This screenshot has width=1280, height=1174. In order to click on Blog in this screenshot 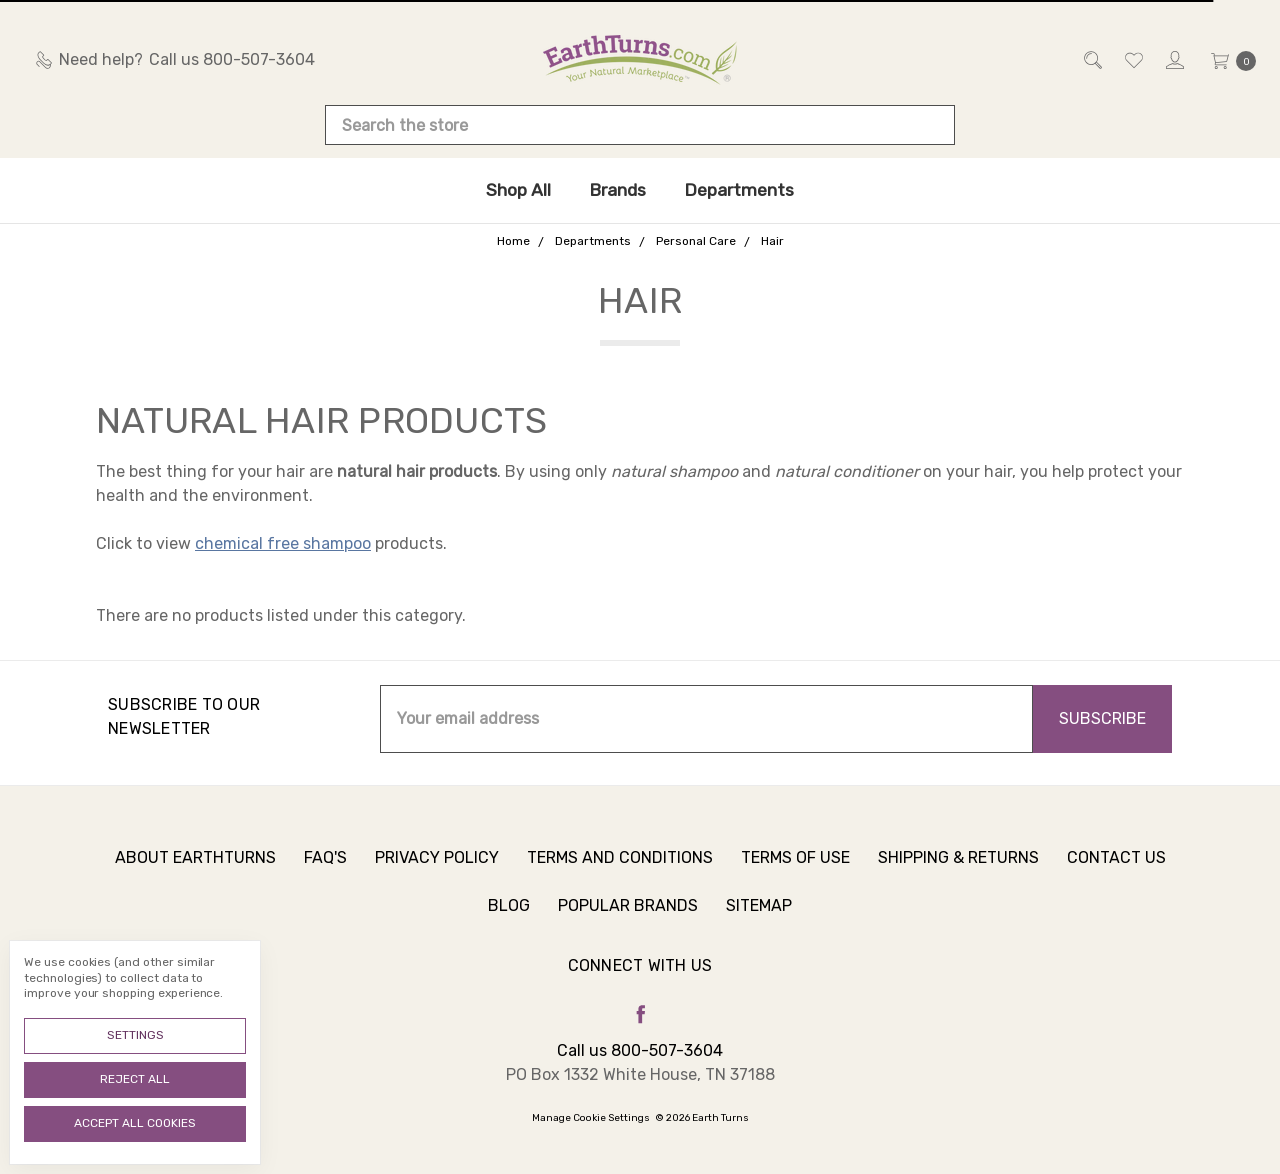, I will do `click(509, 912)`.